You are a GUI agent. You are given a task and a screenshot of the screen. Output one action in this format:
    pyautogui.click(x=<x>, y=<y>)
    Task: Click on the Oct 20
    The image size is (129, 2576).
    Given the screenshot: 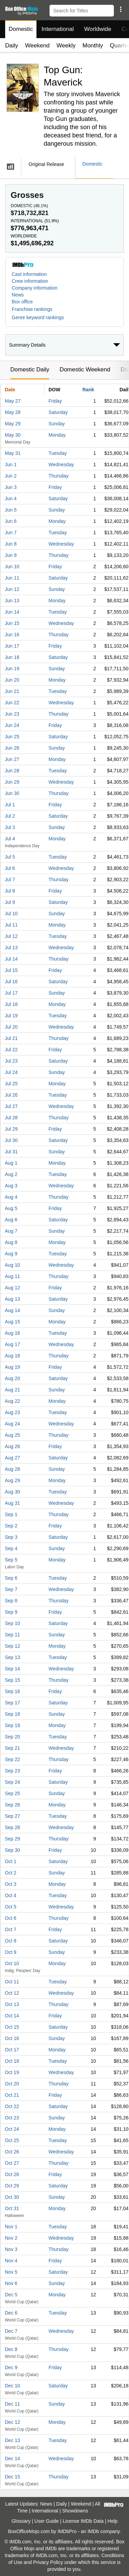 What is the action you would take?
    pyautogui.click(x=12, y=2083)
    